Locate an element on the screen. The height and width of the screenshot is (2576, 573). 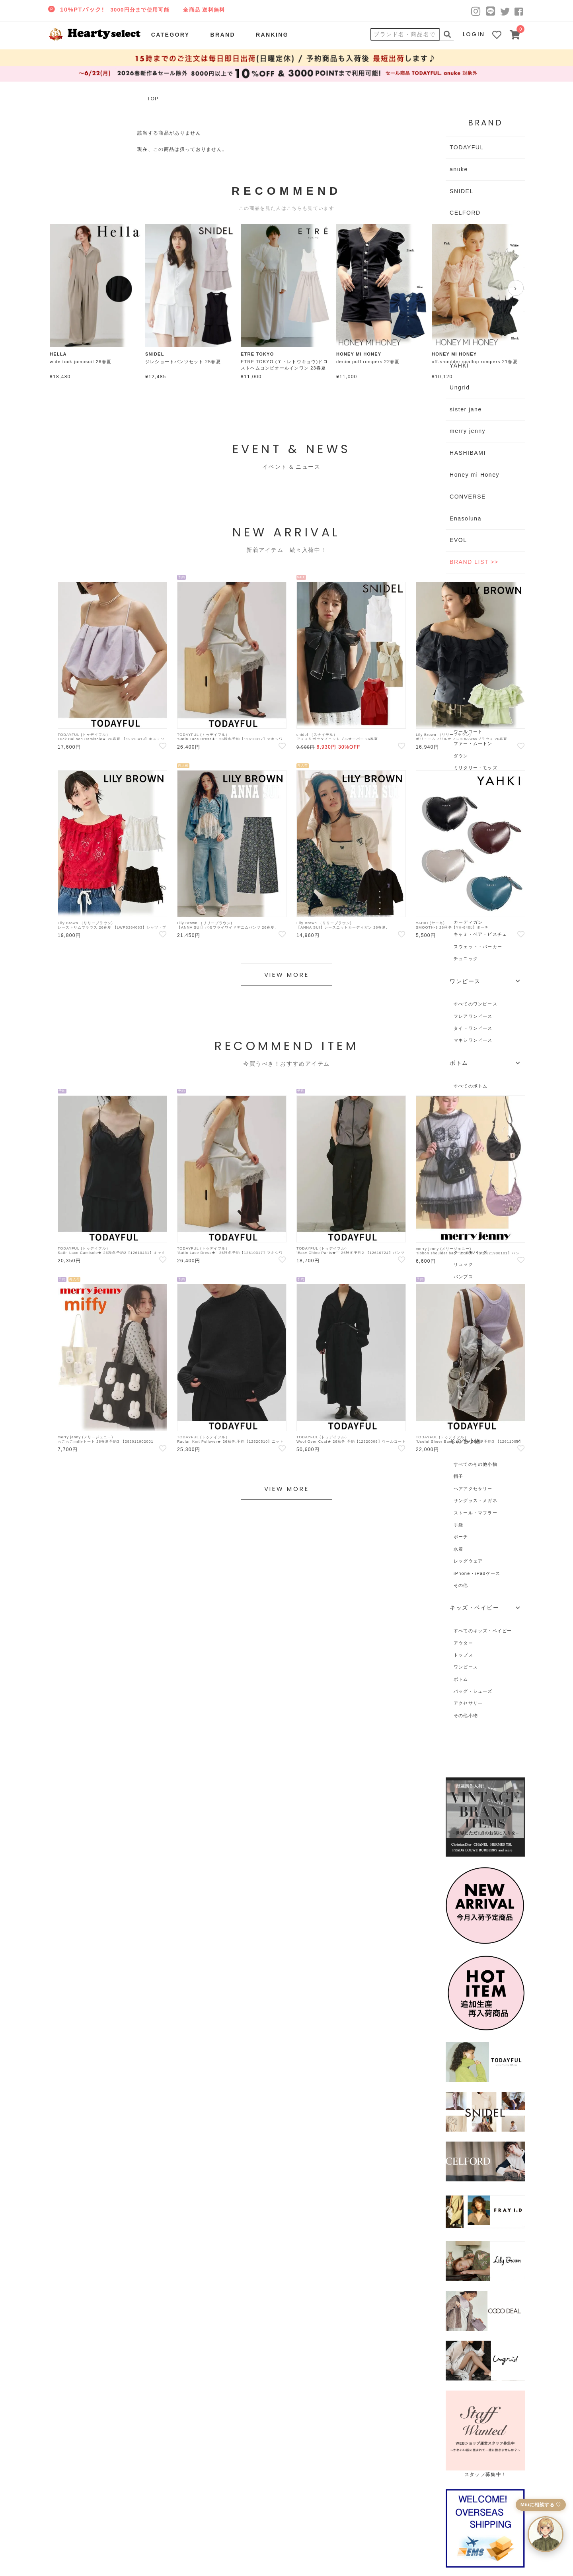
フレアワンピース is located at coordinates (473, 1016).